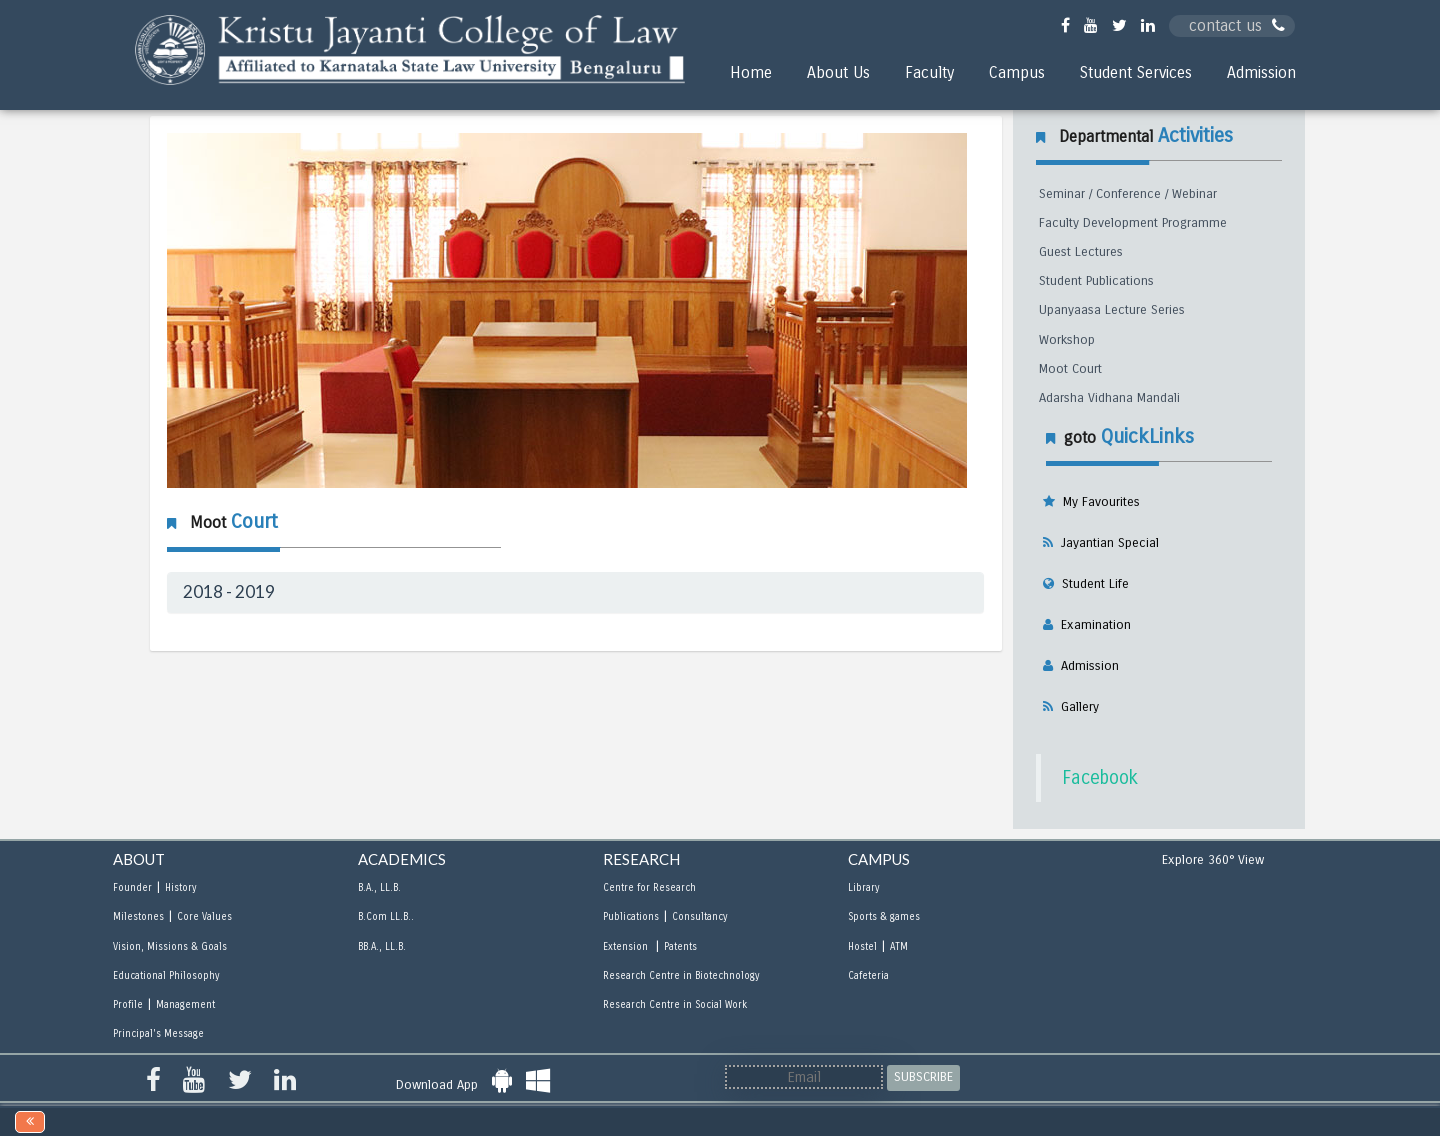 Image resolution: width=1440 pixels, height=1136 pixels. What do you see at coordinates (627, 947) in the screenshot?
I see `Extension` at bounding box center [627, 947].